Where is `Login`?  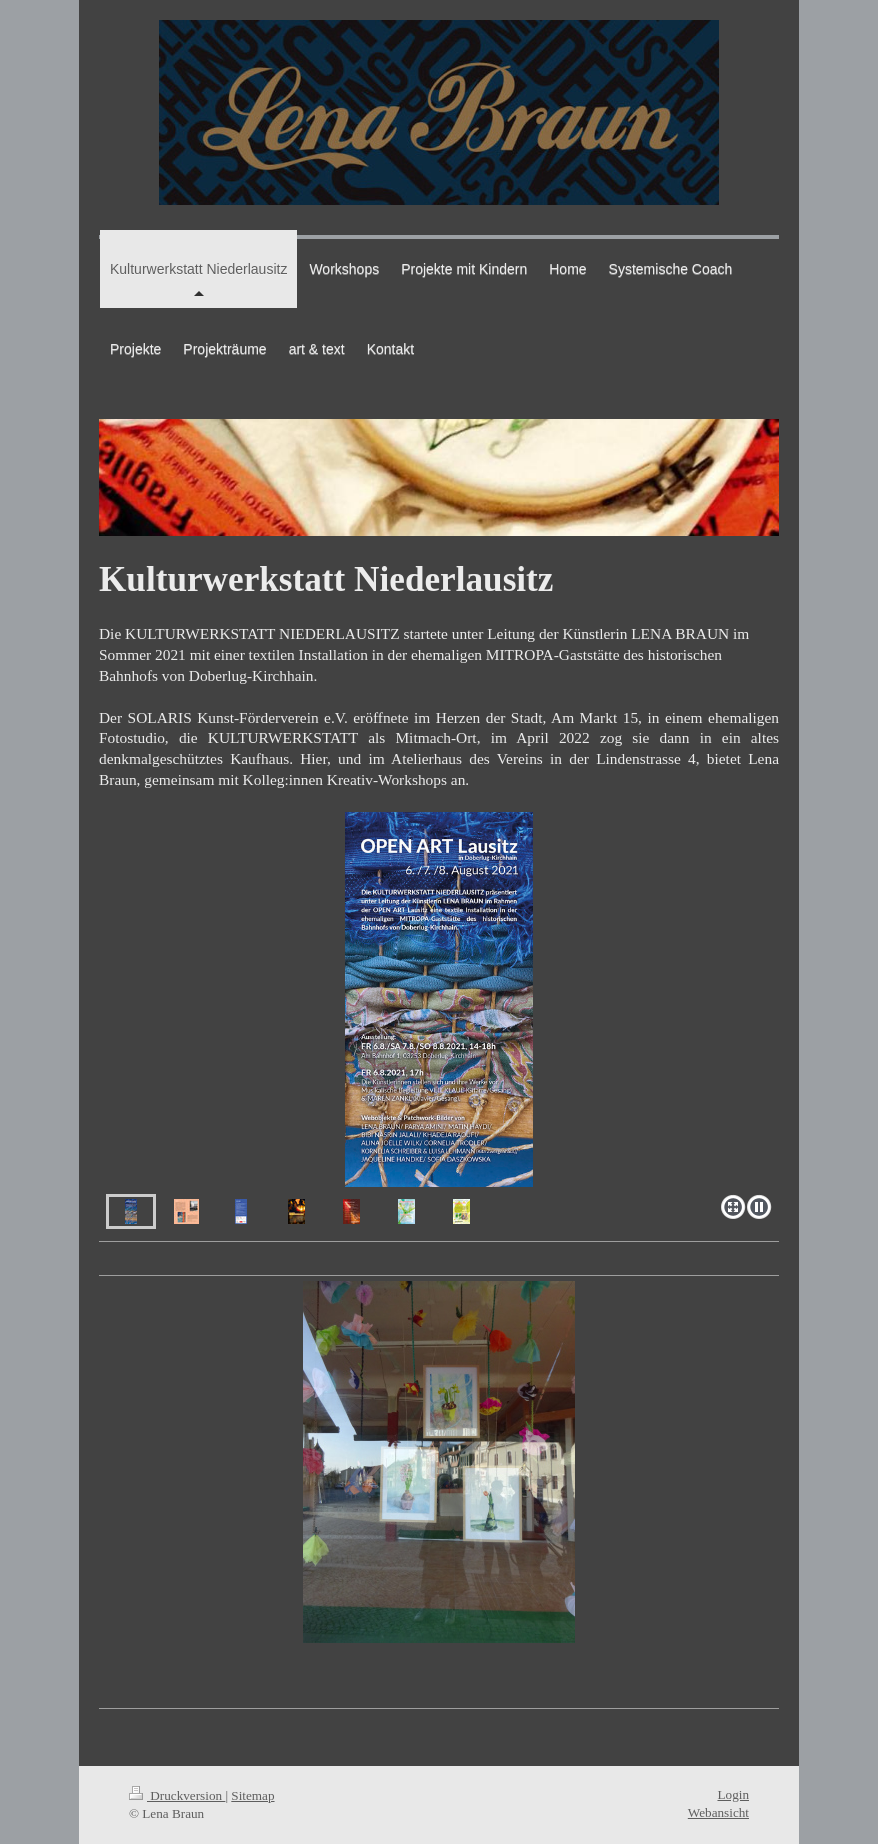
Login is located at coordinates (733, 1794).